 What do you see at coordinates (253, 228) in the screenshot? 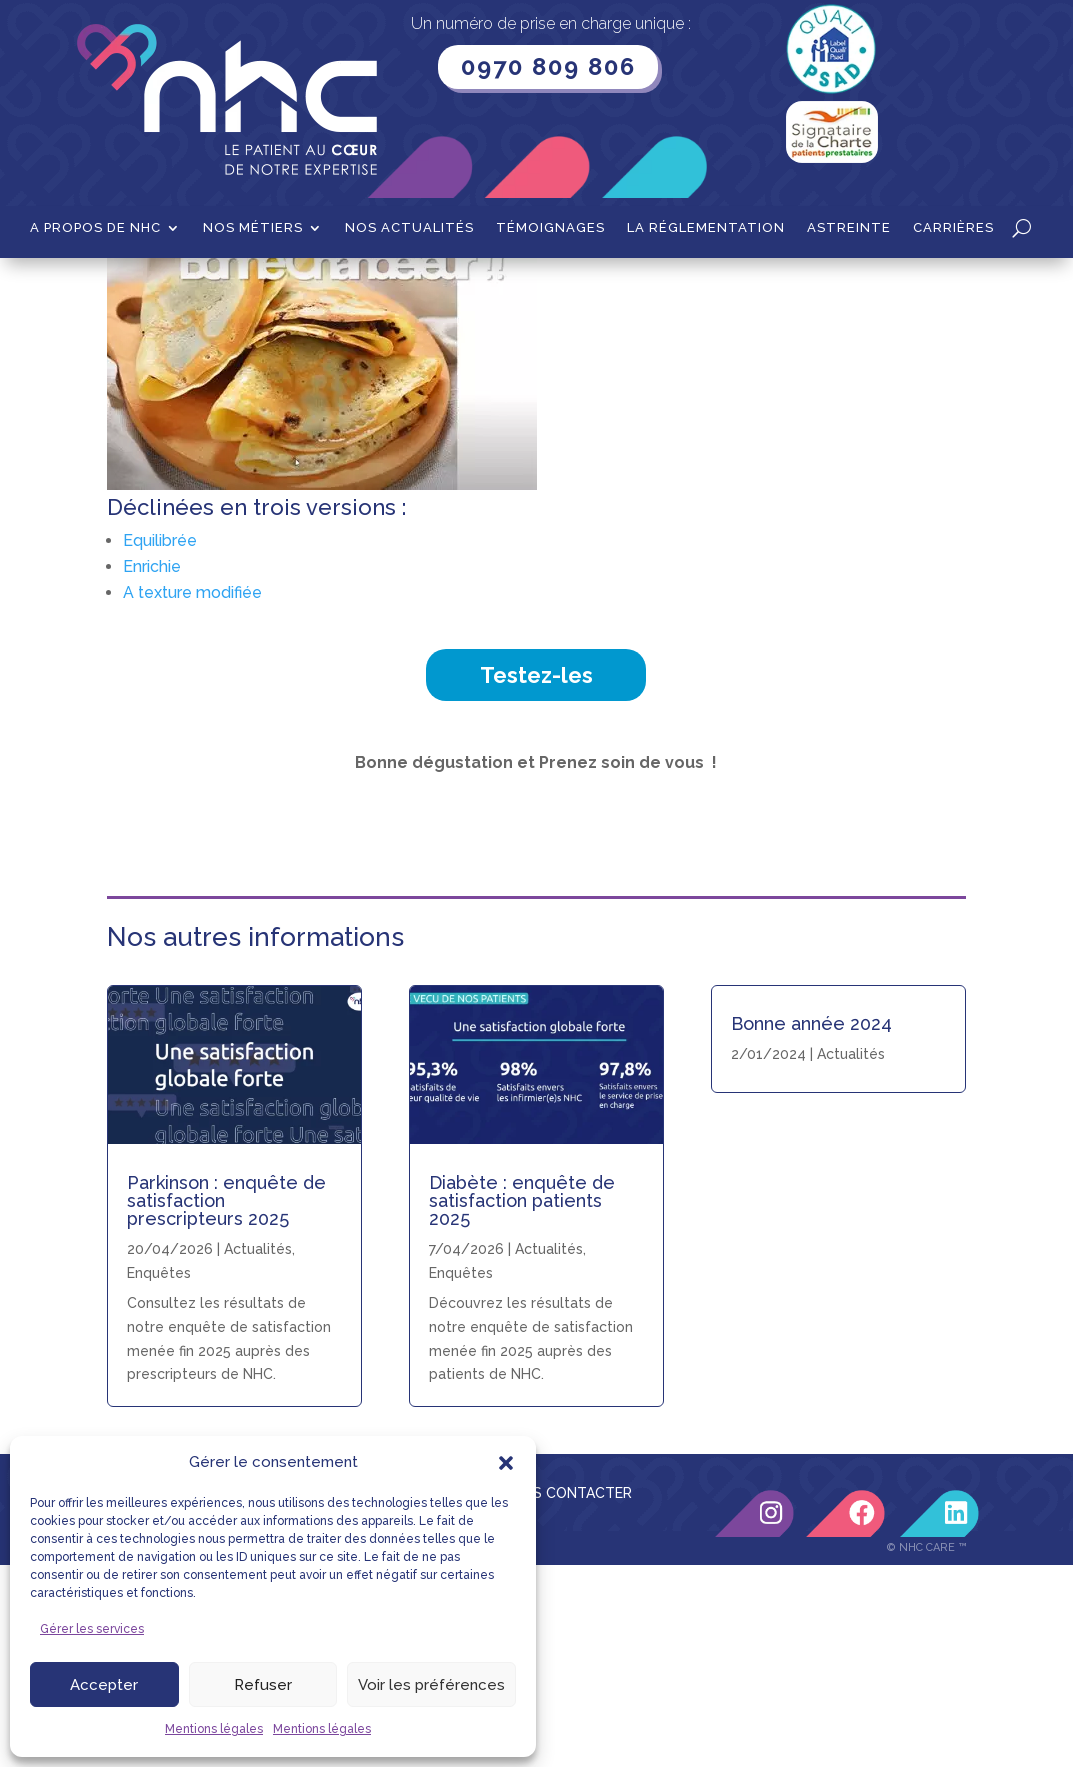
I see `Nos métiers` at bounding box center [253, 228].